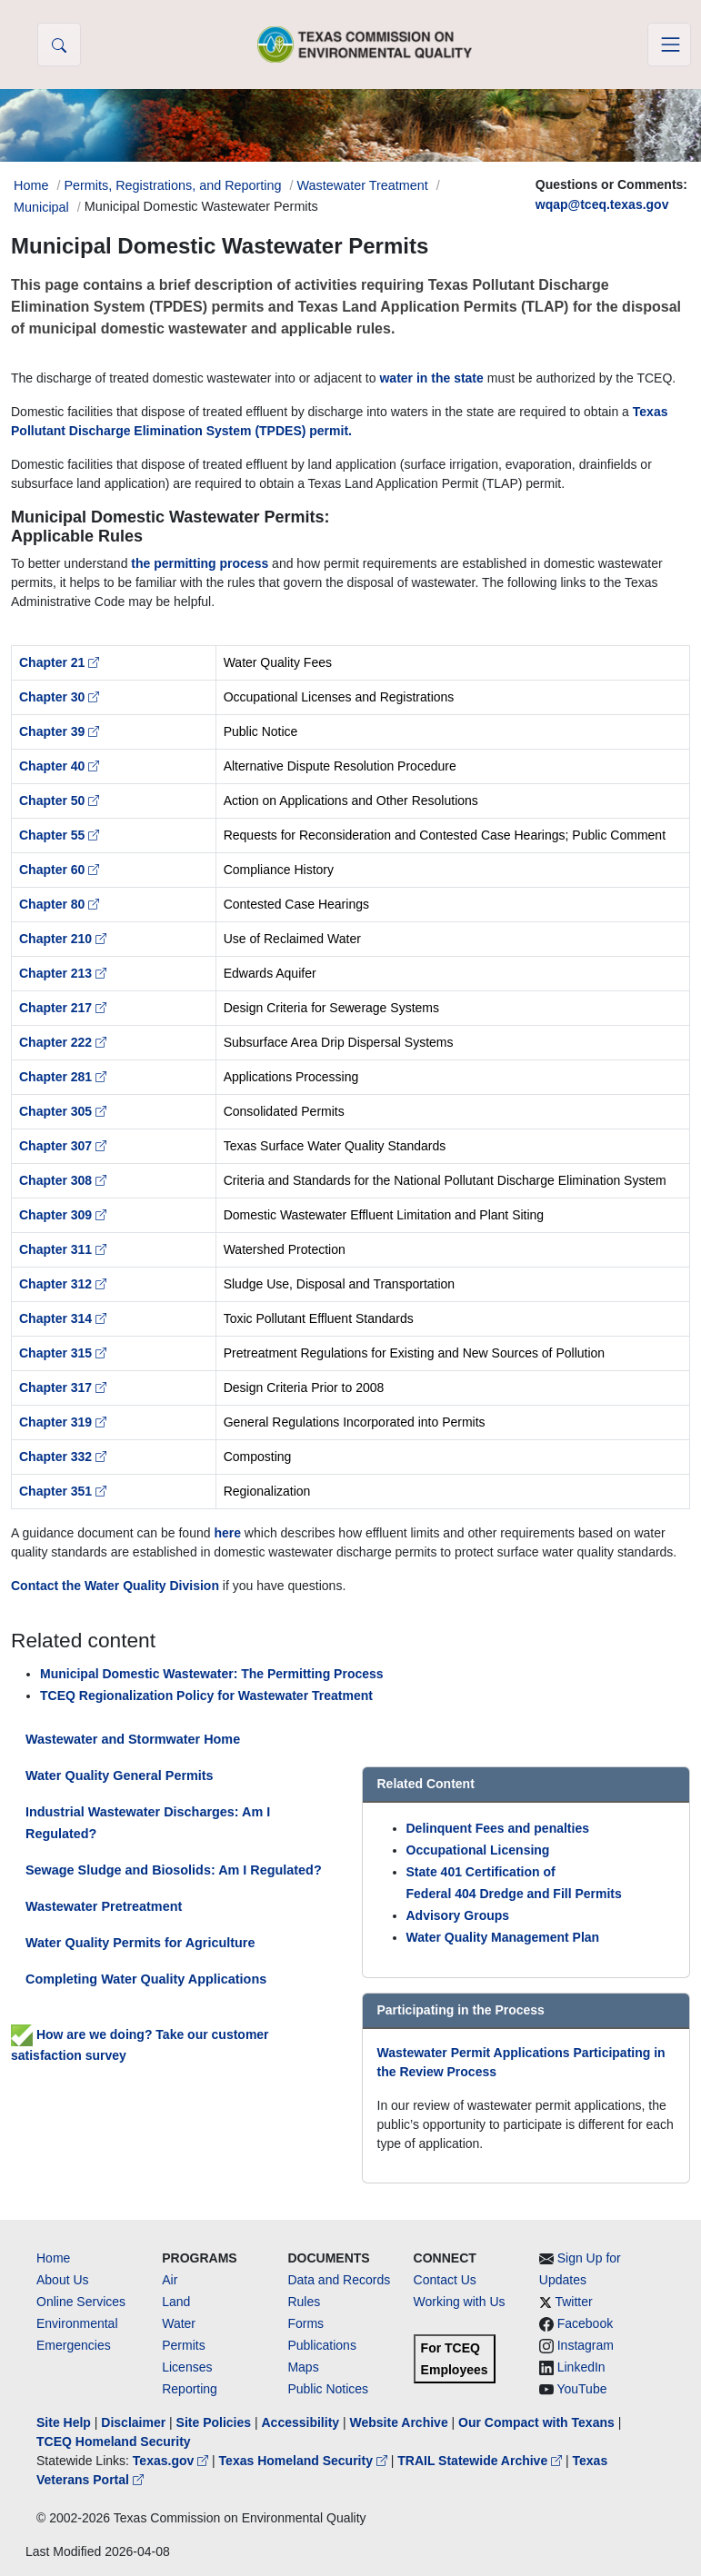 Image resolution: width=701 pixels, height=2576 pixels. What do you see at coordinates (62, 1007) in the screenshot?
I see `Chapter 217` at bounding box center [62, 1007].